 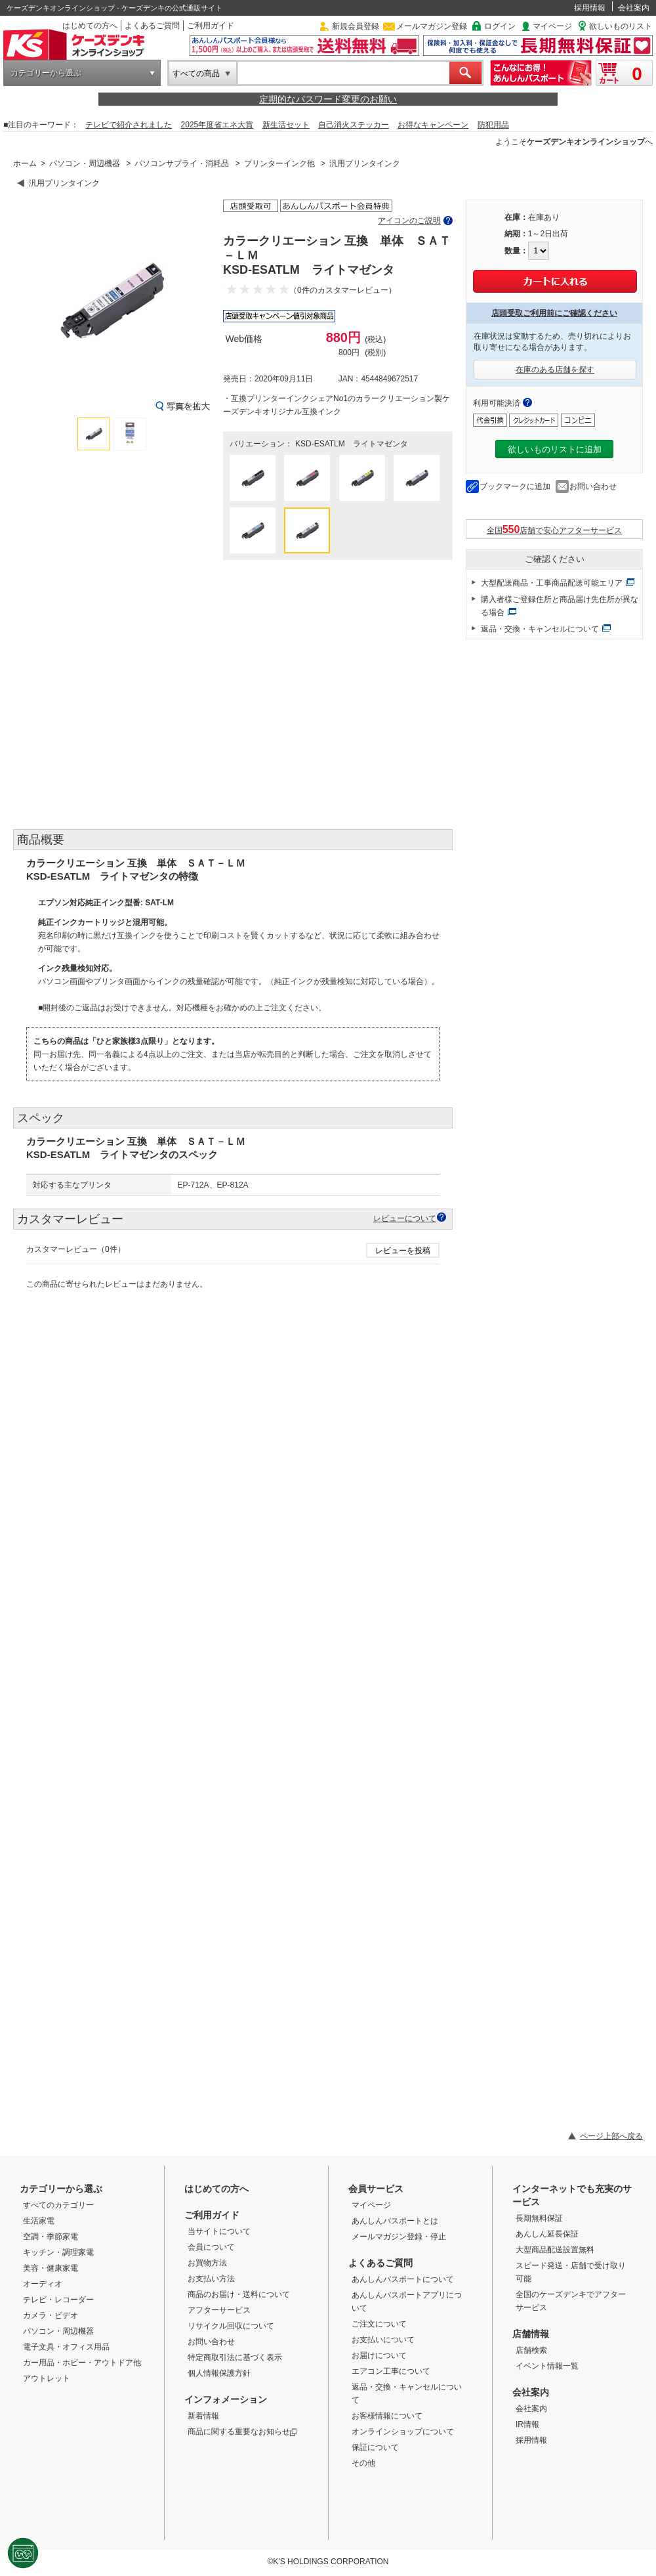 I want to click on IR情報, so click(x=527, y=2424).